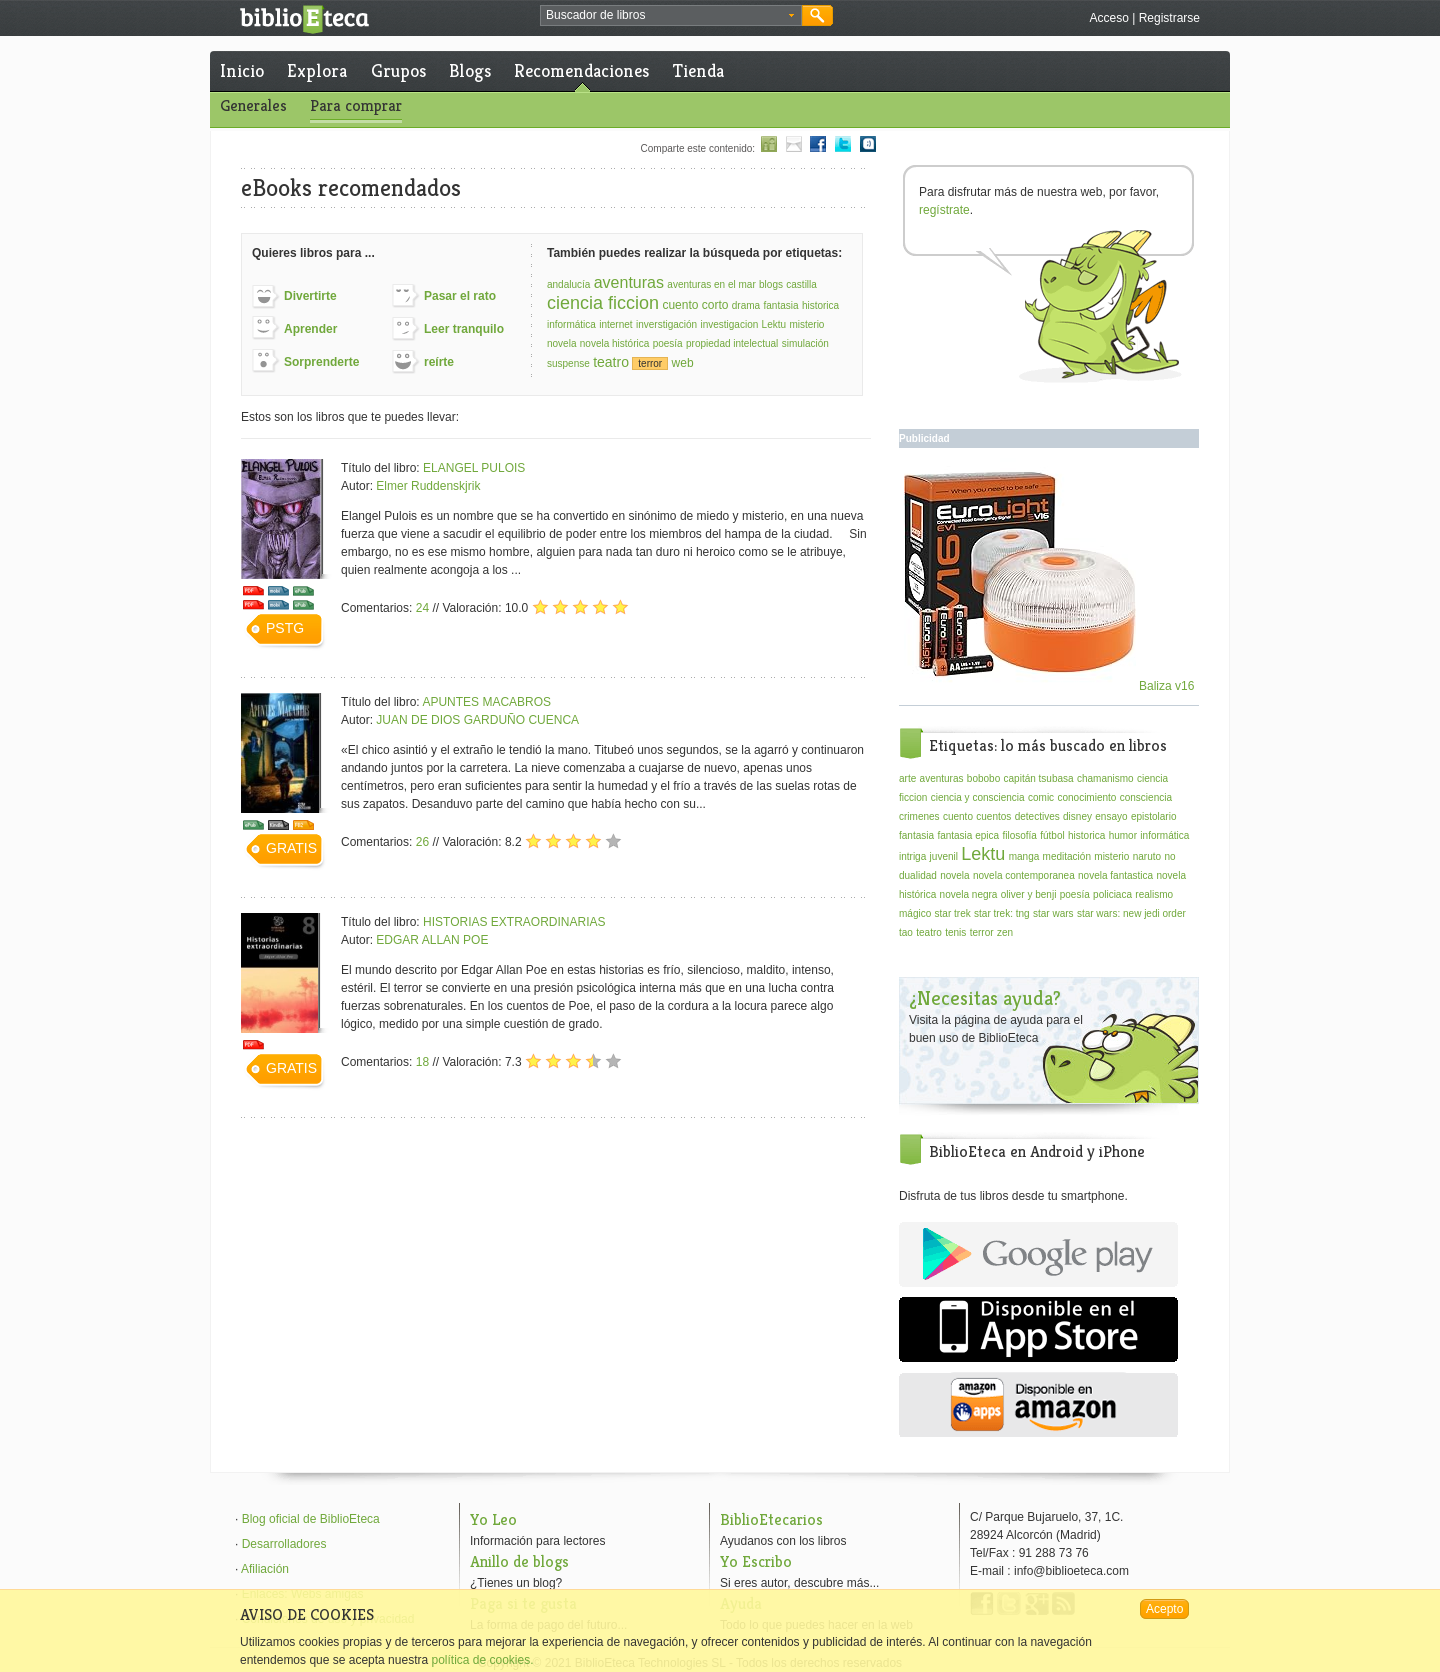  I want to click on star wars: new jedi order, so click(1131, 913).